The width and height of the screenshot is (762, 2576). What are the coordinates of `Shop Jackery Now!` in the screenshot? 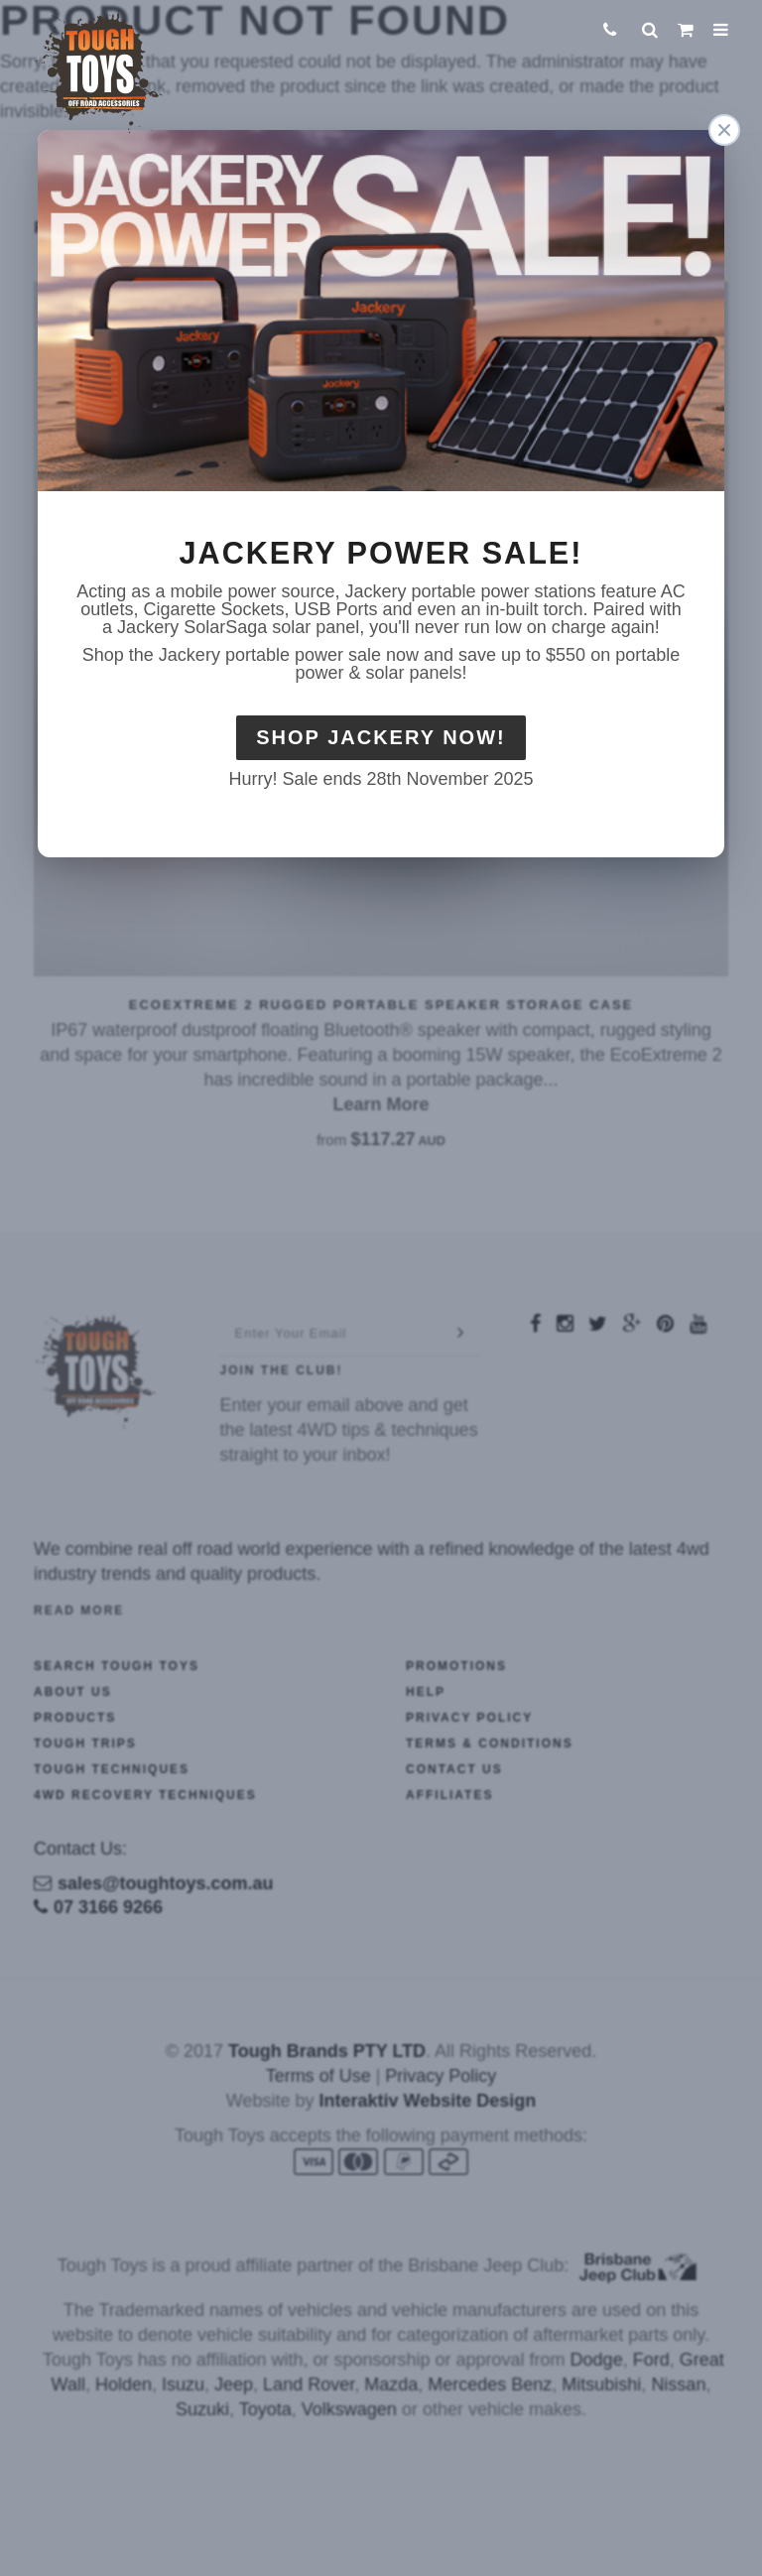 It's located at (380, 737).